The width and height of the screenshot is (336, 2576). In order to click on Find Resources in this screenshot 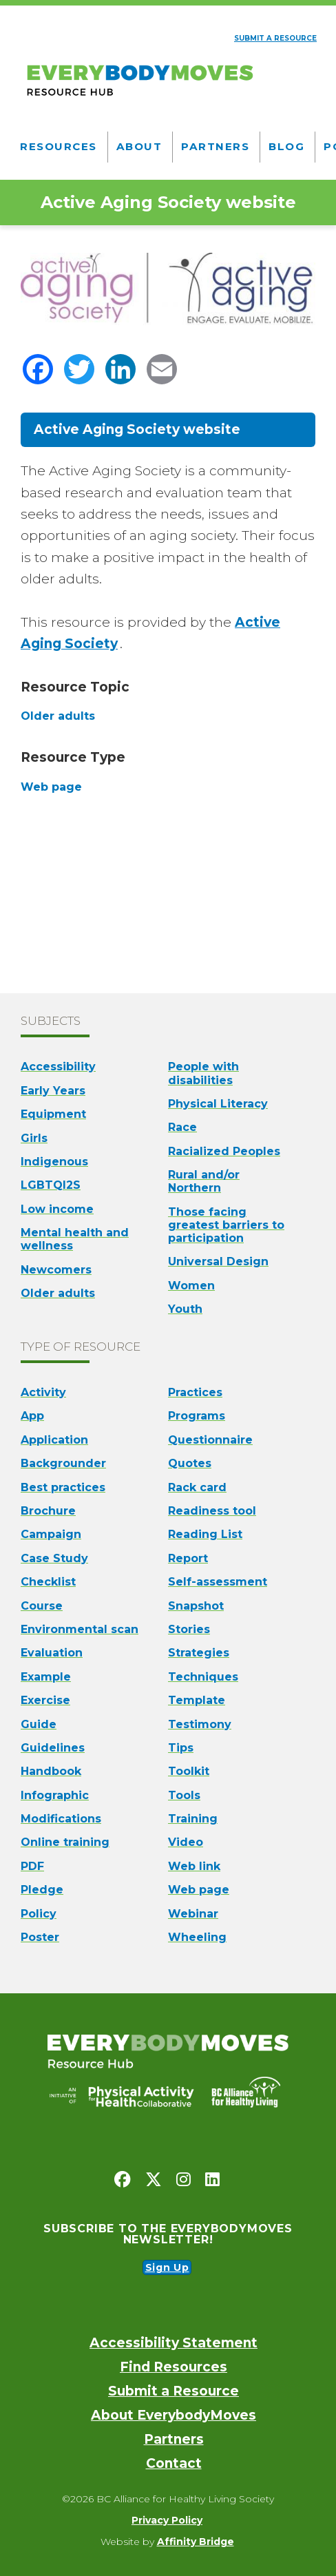, I will do `click(173, 2367)`.